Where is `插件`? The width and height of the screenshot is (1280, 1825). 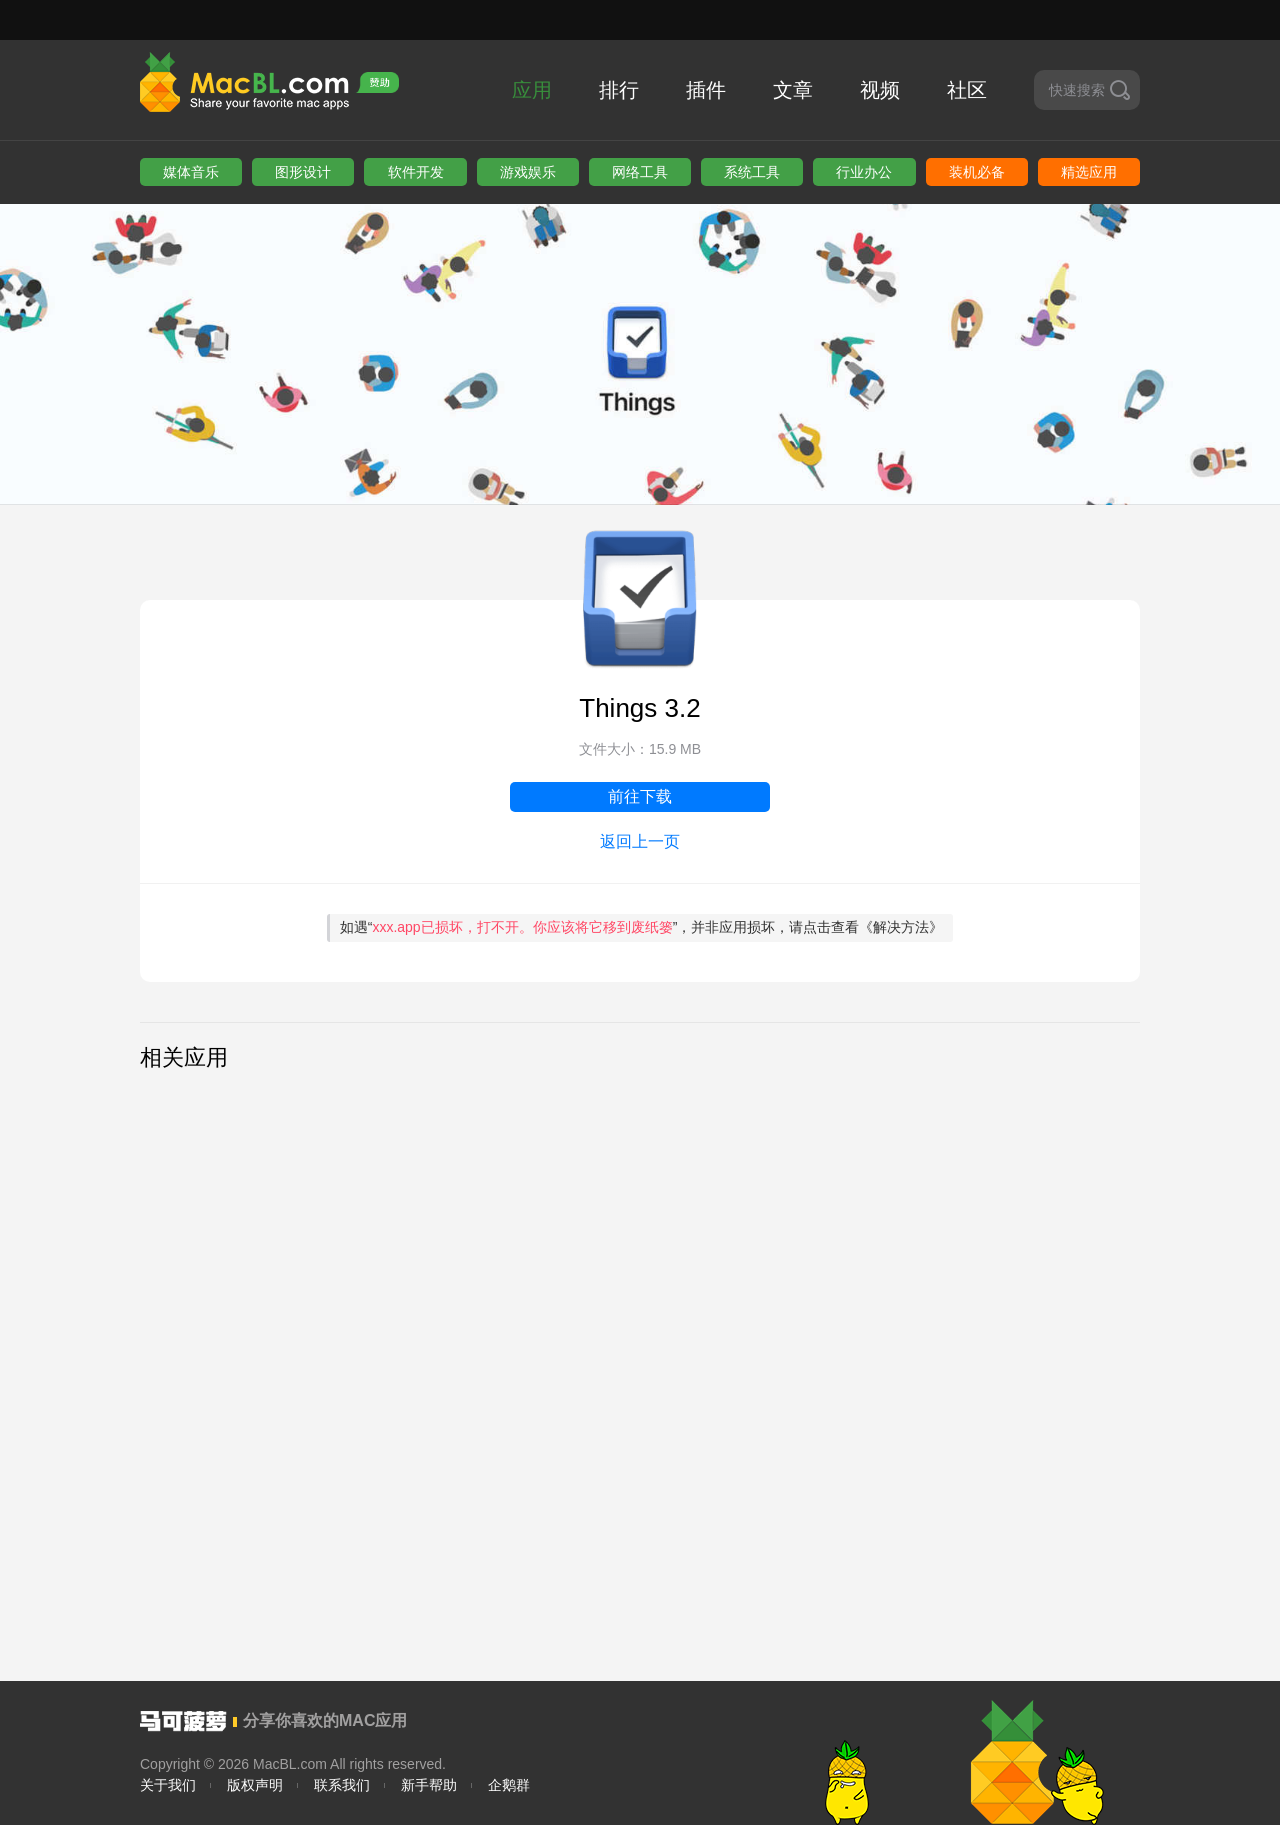 插件 is located at coordinates (706, 90).